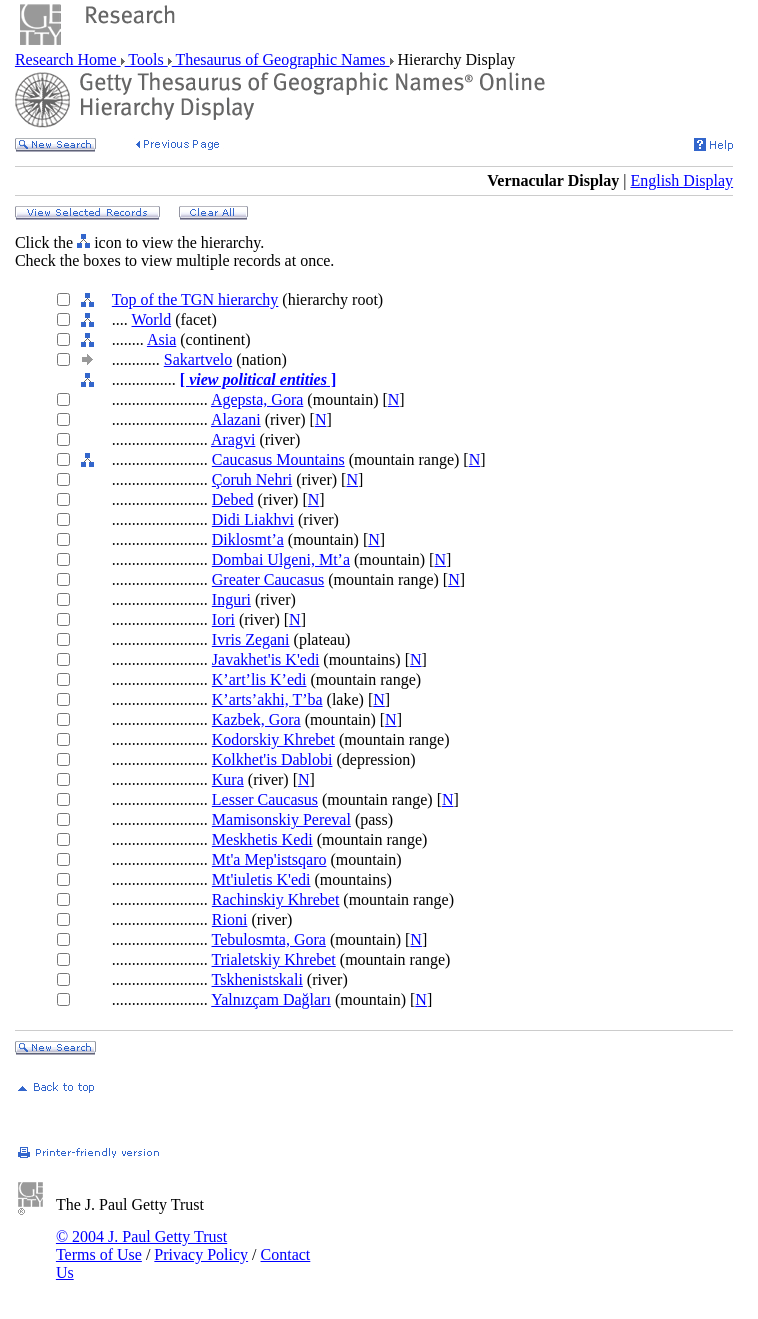  Describe the element at coordinates (236, 419) in the screenshot. I see `Alazani` at that location.